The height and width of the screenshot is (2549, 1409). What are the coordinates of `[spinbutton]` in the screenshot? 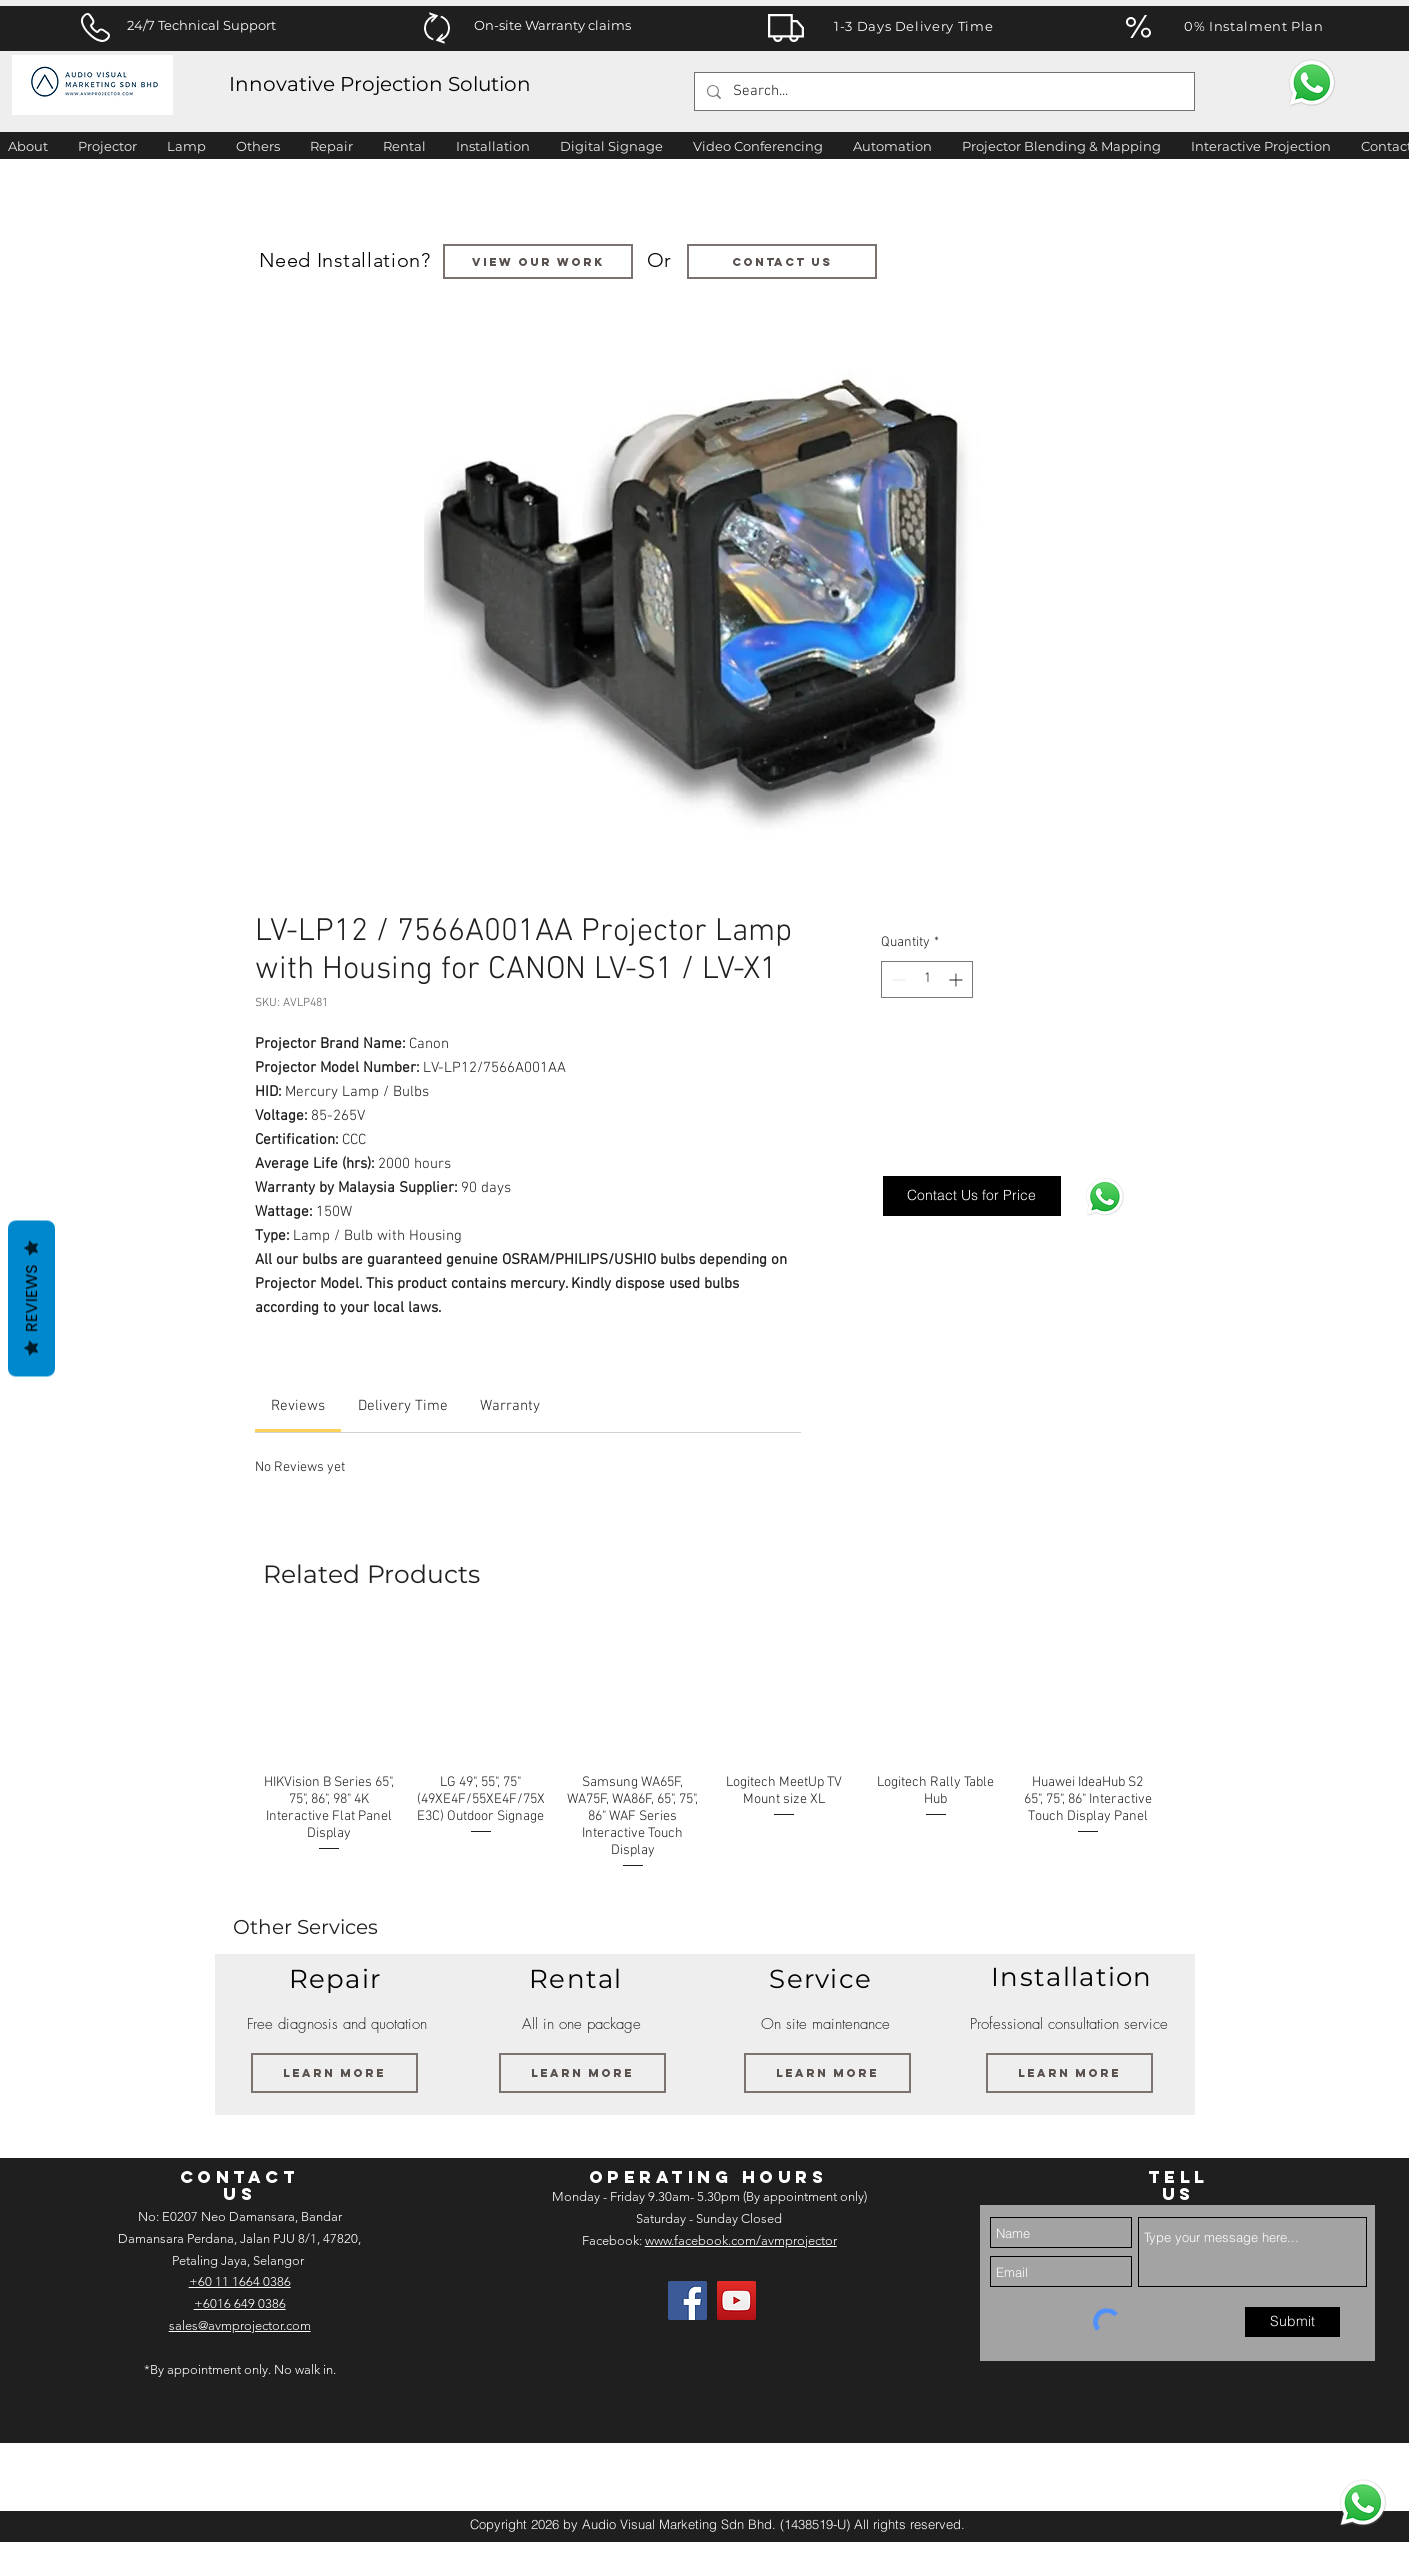 It's located at (927, 979).